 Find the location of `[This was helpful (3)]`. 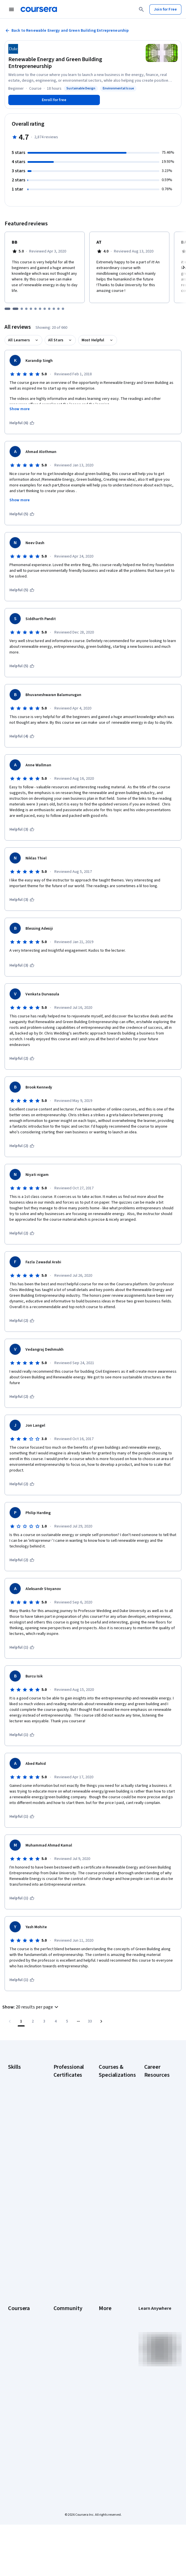

[This was helpful (3)] is located at coordinates (22, 829).